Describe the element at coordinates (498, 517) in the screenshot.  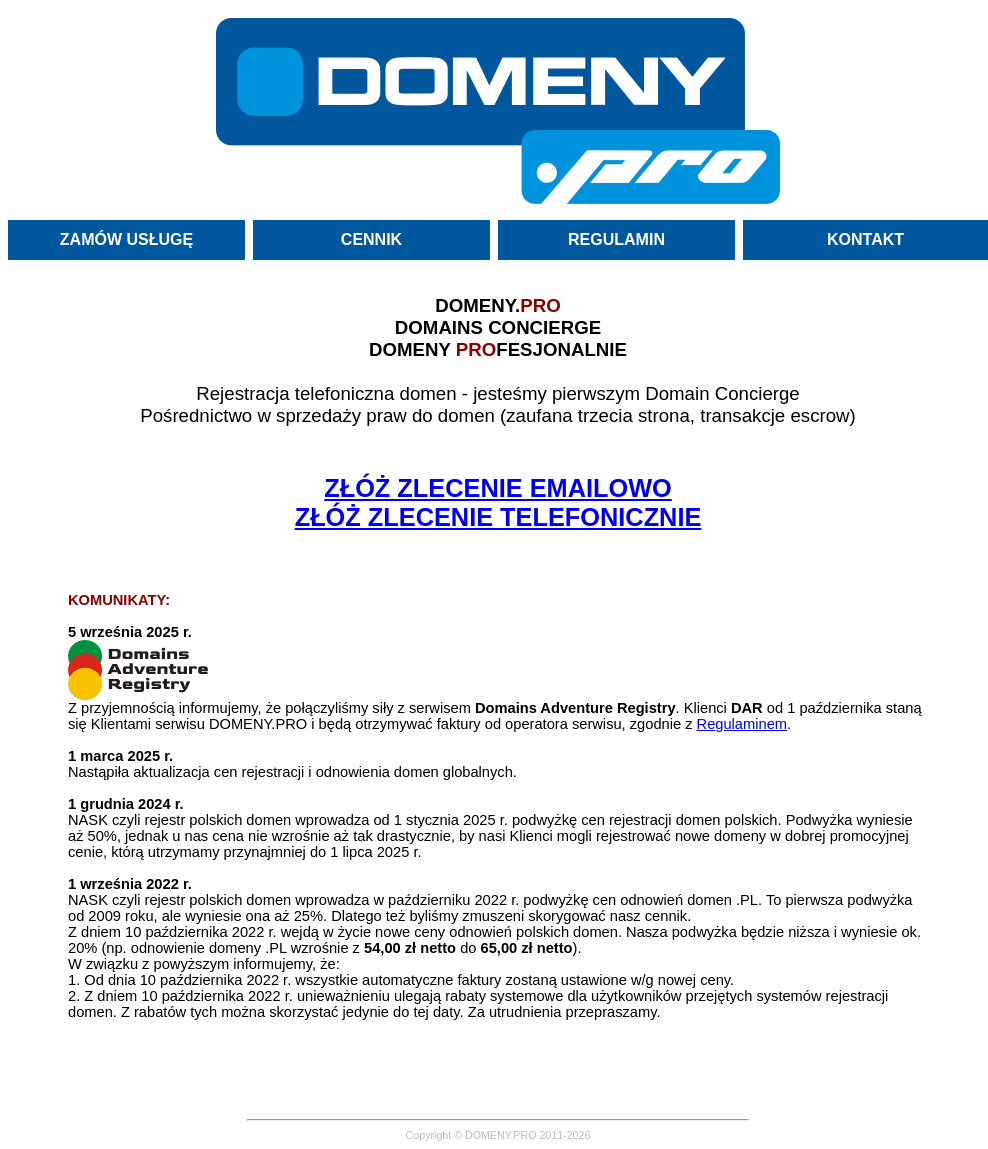
I see `ZŁÓŻ ZLECENIE TELEFONICZNIE` at that location.